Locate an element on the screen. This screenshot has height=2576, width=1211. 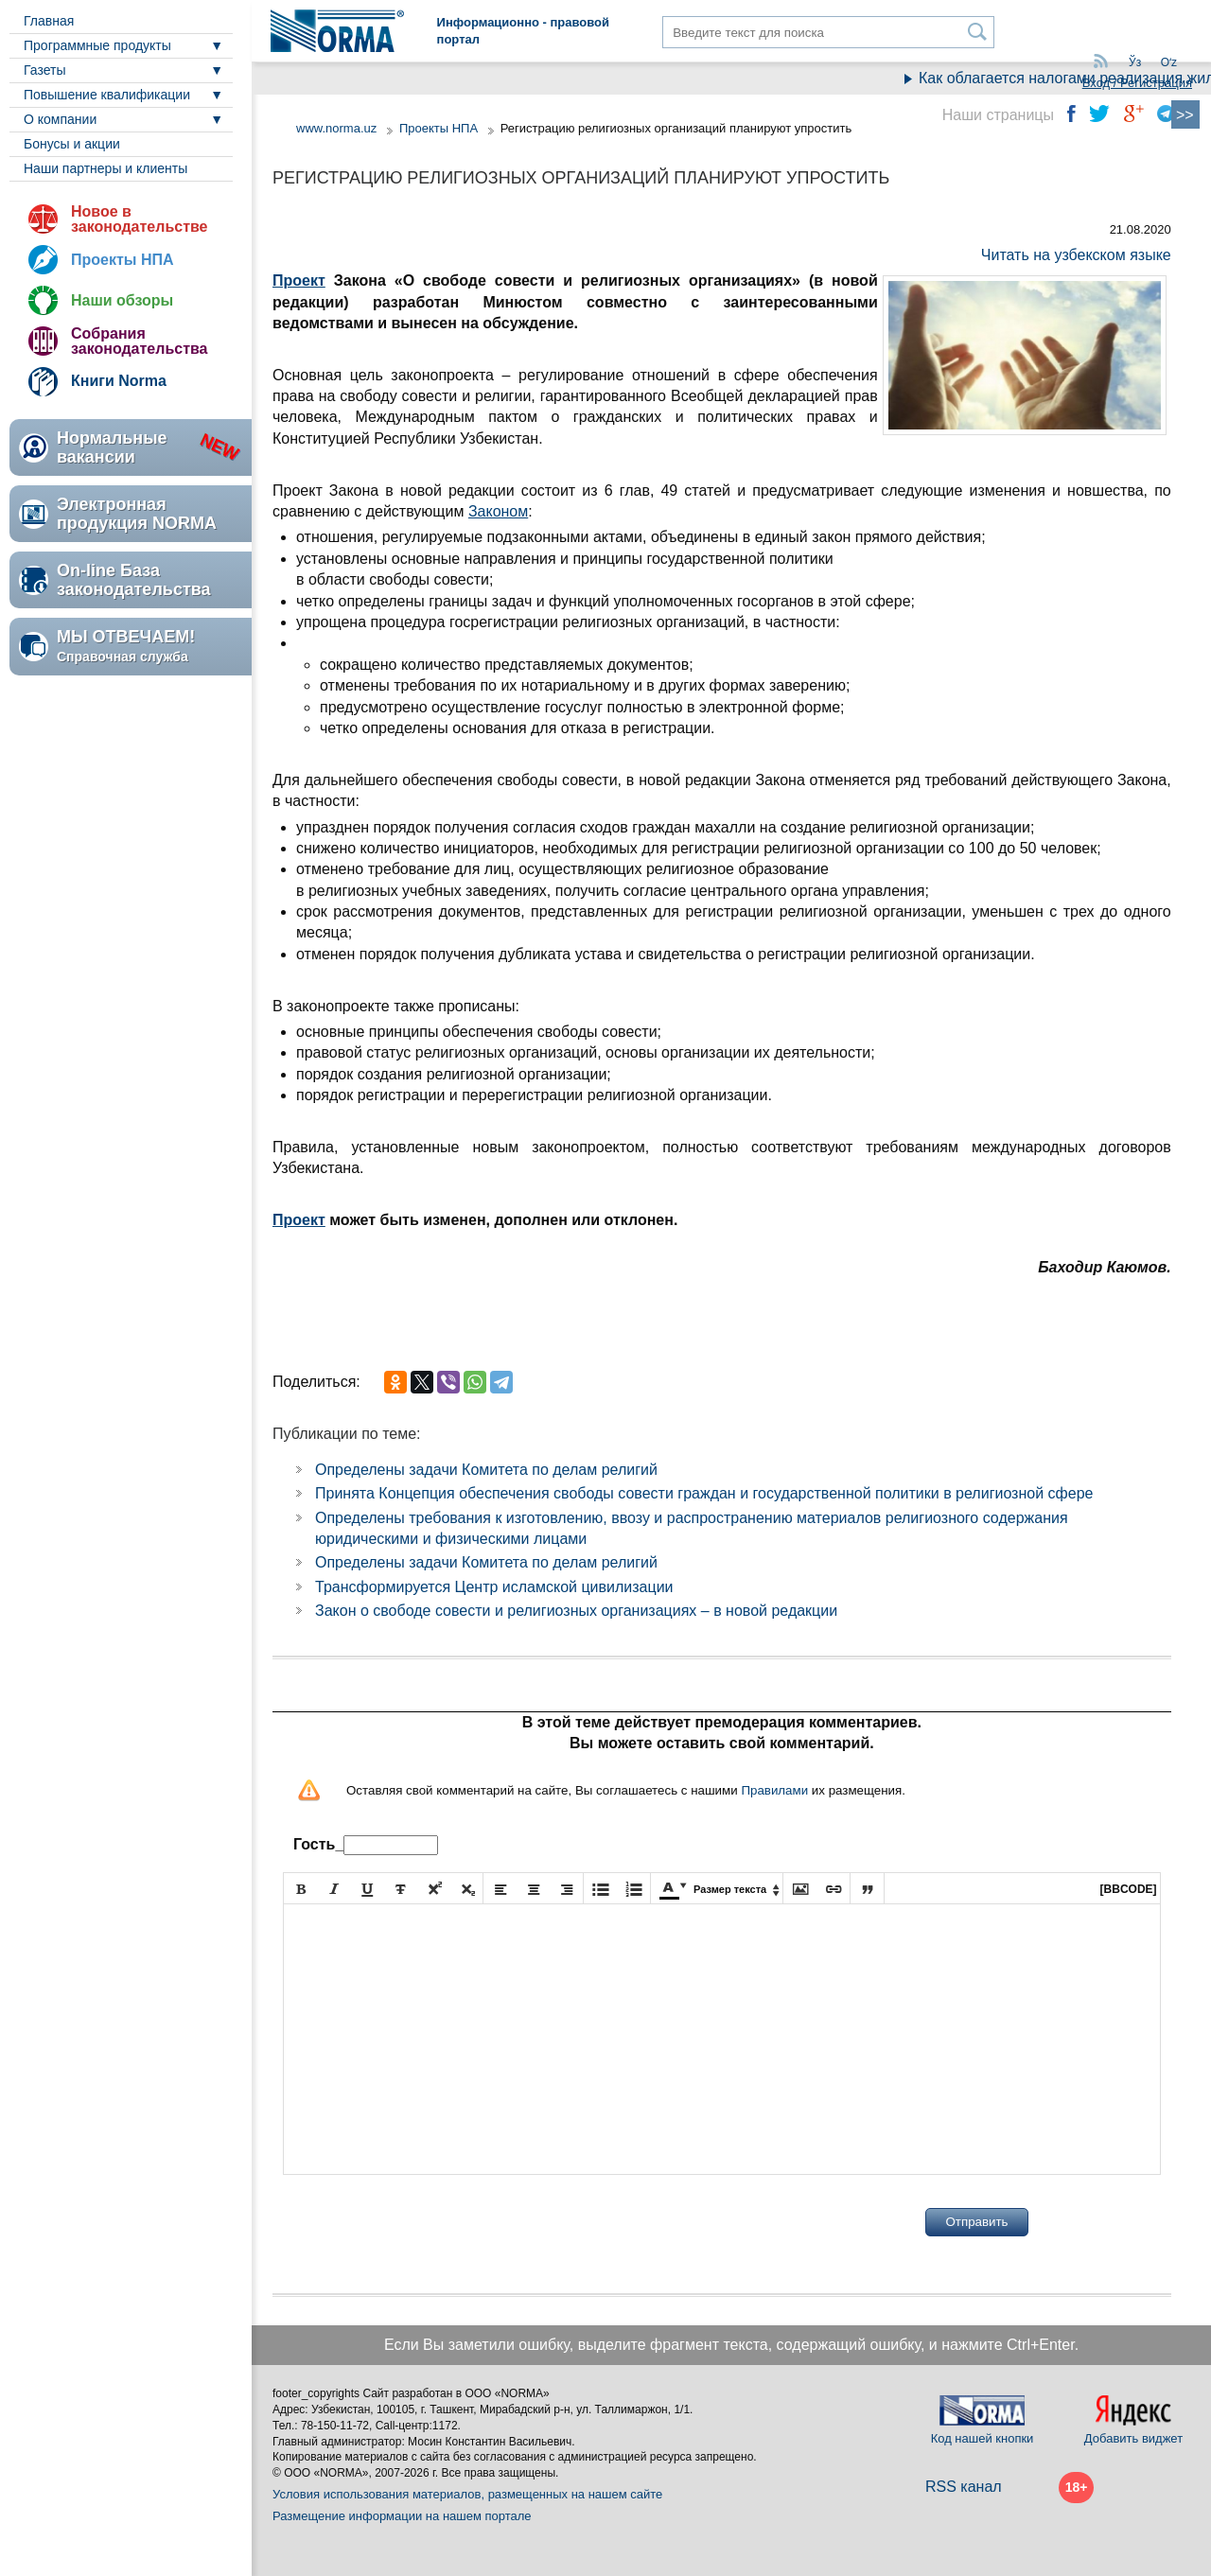
О компании is located at coordinates (60, 119).